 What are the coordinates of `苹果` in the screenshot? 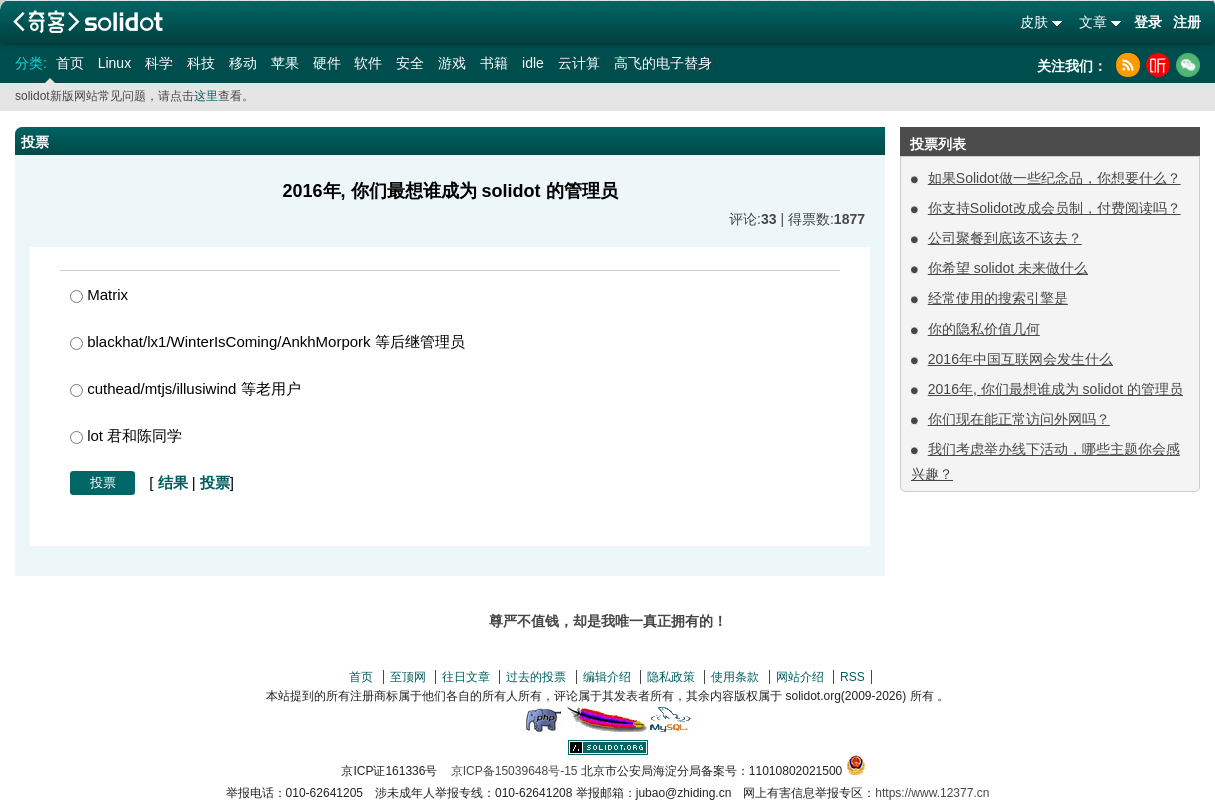 It's located at (285, 63).